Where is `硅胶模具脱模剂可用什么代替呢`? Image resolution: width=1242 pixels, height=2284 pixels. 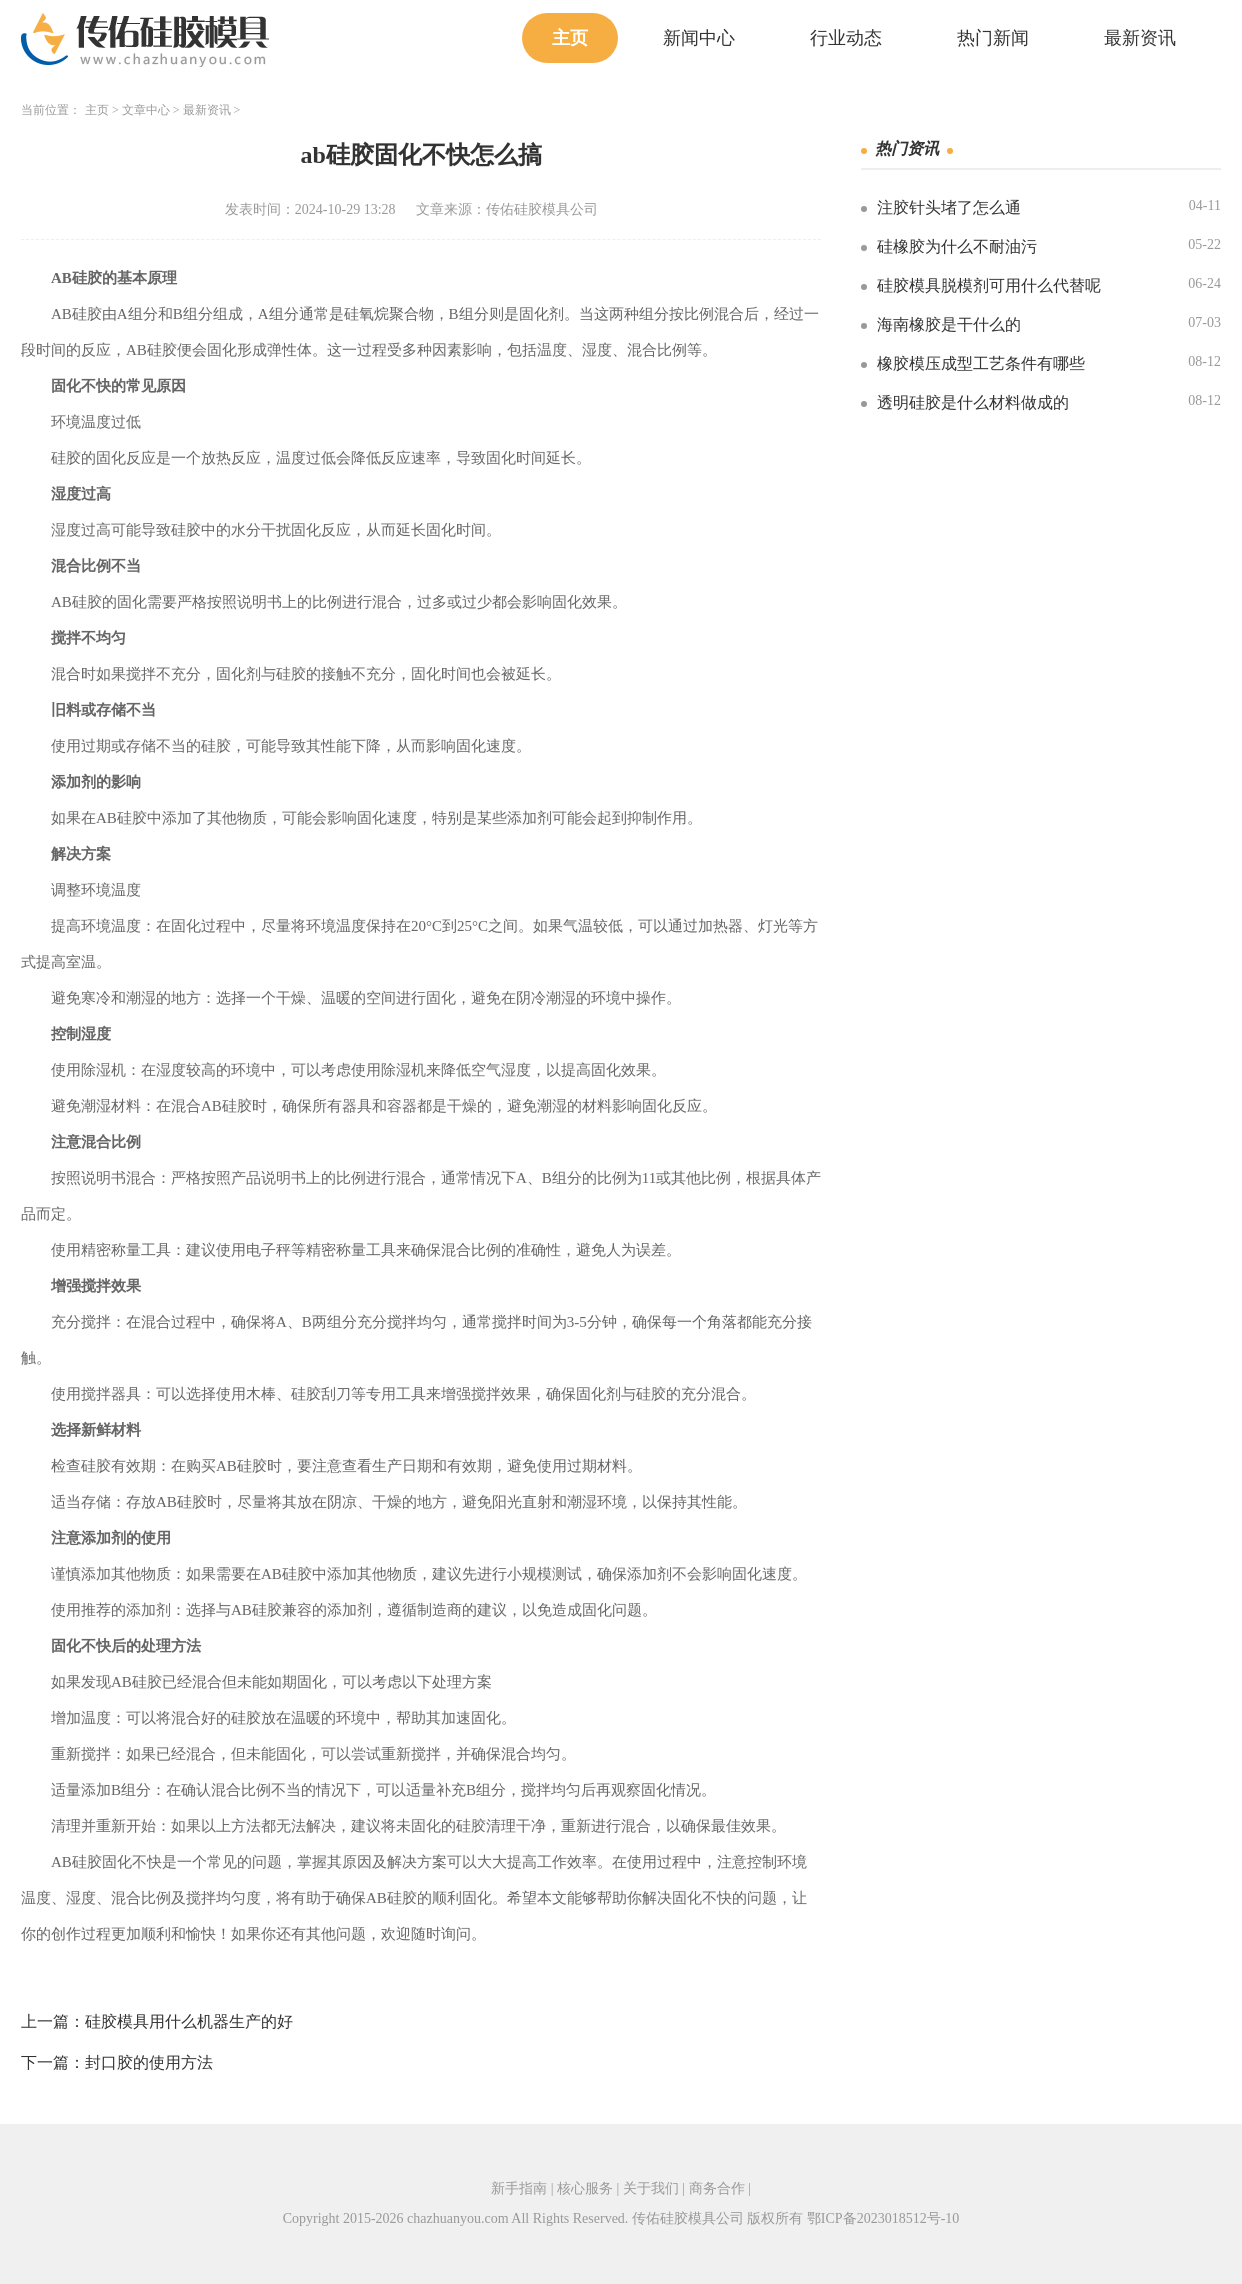 硅胶模具脱模剂可用什么代替呢 is located at coordinates (989, 285).